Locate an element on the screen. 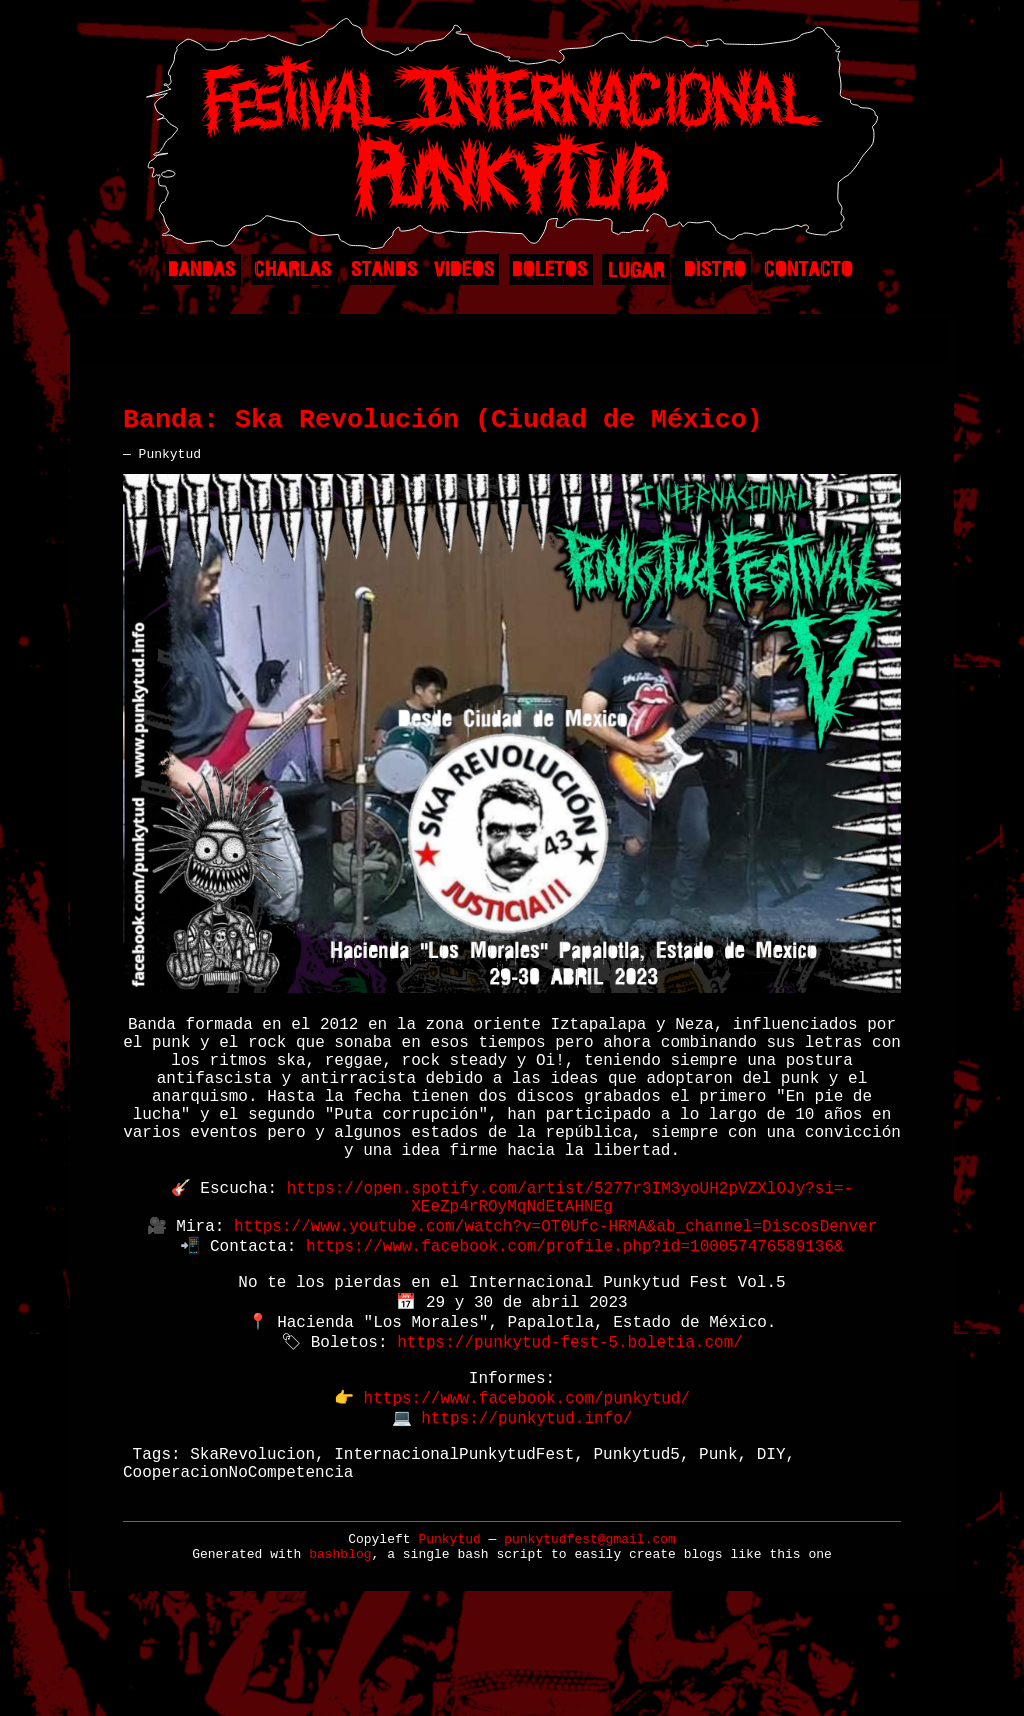 This screenshot has width=1024, height=1716. https://www.facebook.com/punkytud/ is located at coordinates (527, 1484).